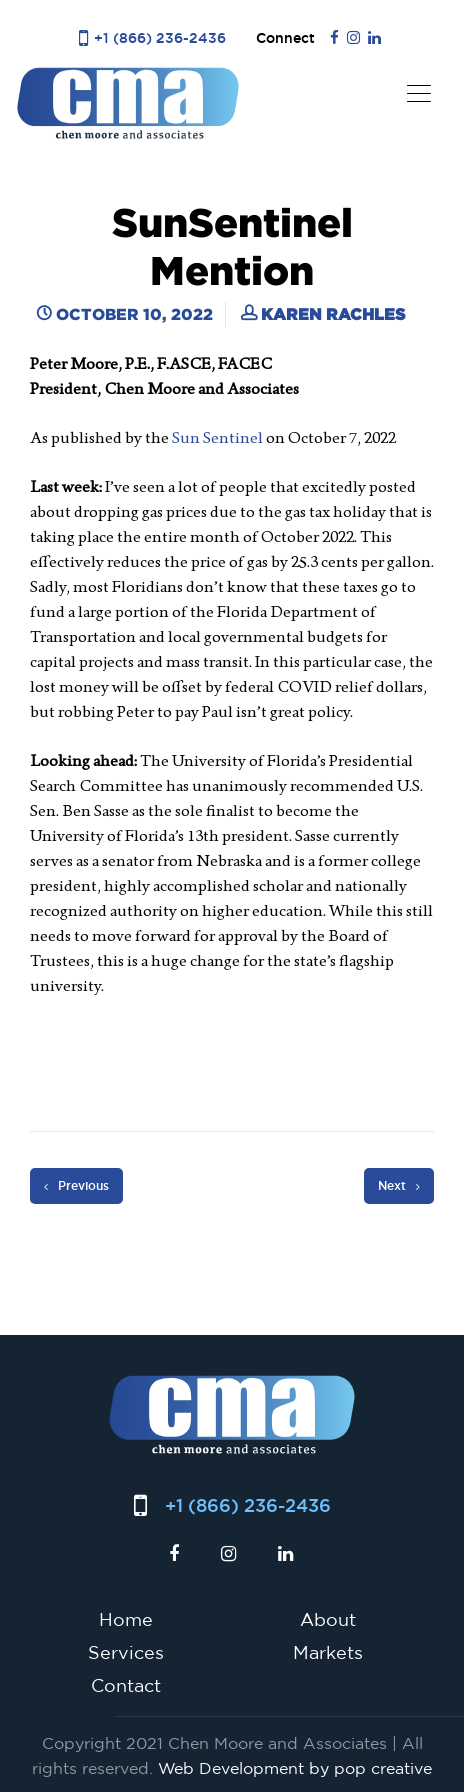  I want to click on Contact, so click(126, 1685).